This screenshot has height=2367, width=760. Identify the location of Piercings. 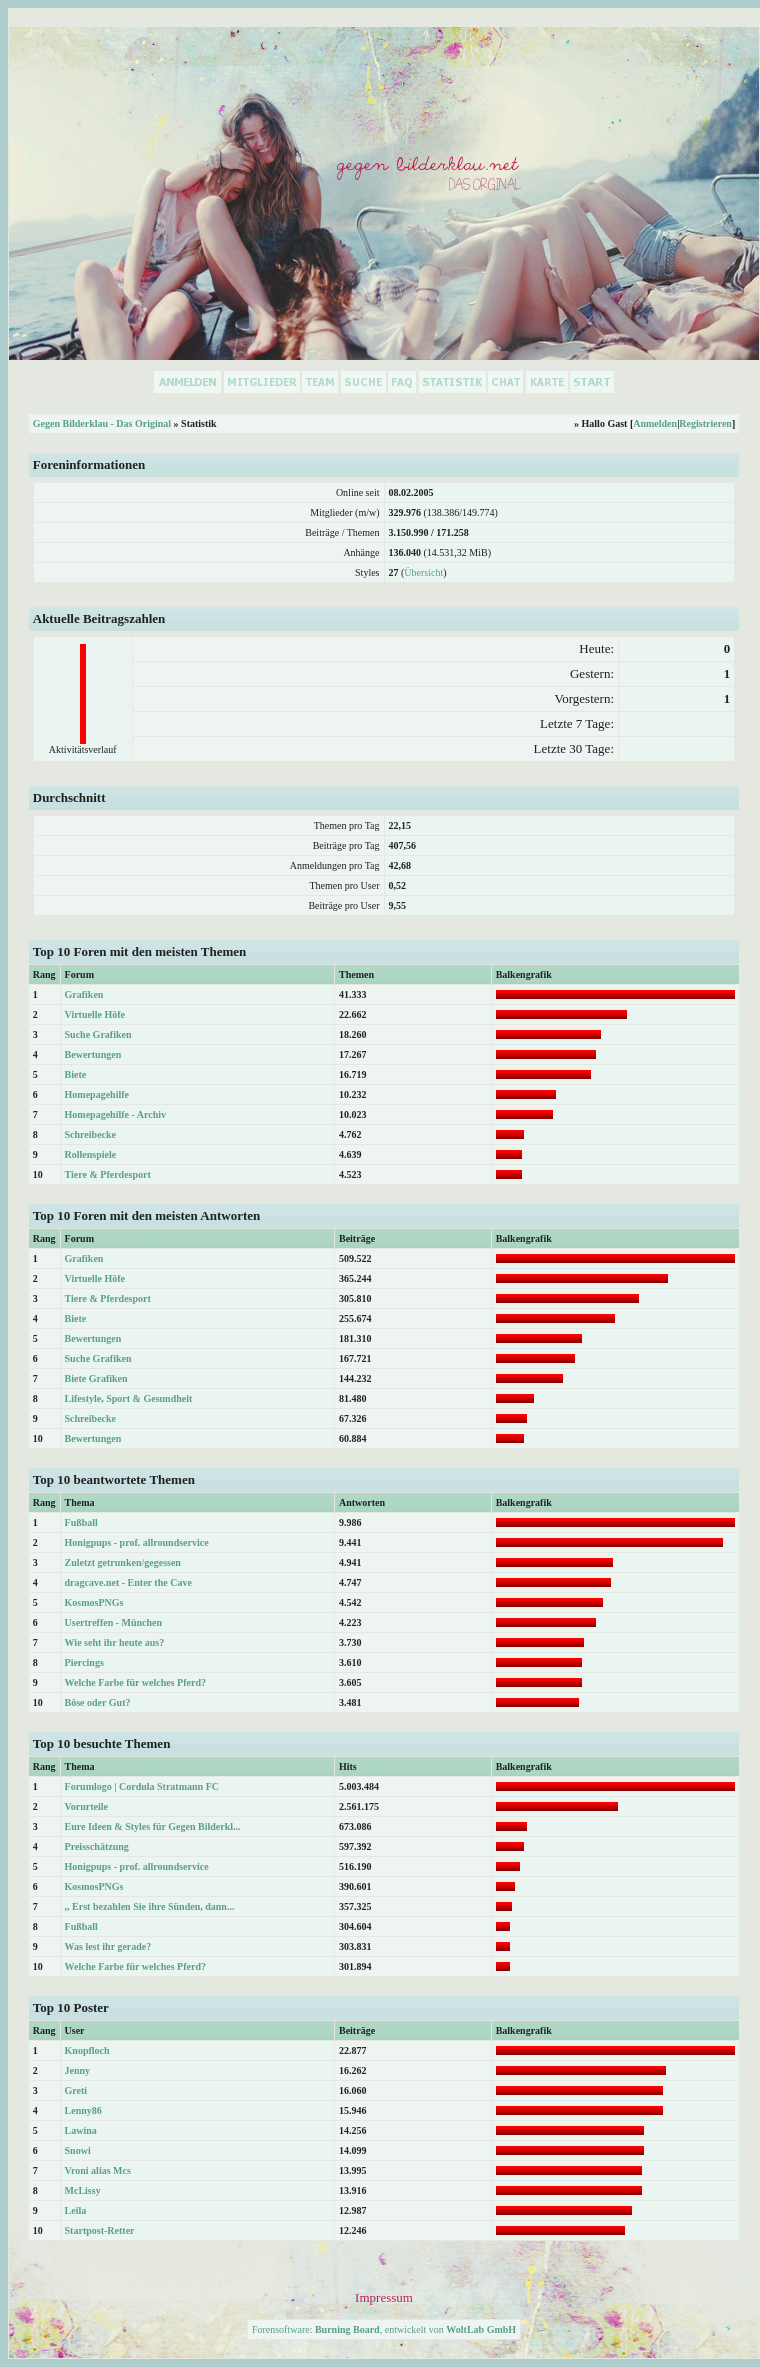
(84, 1662).